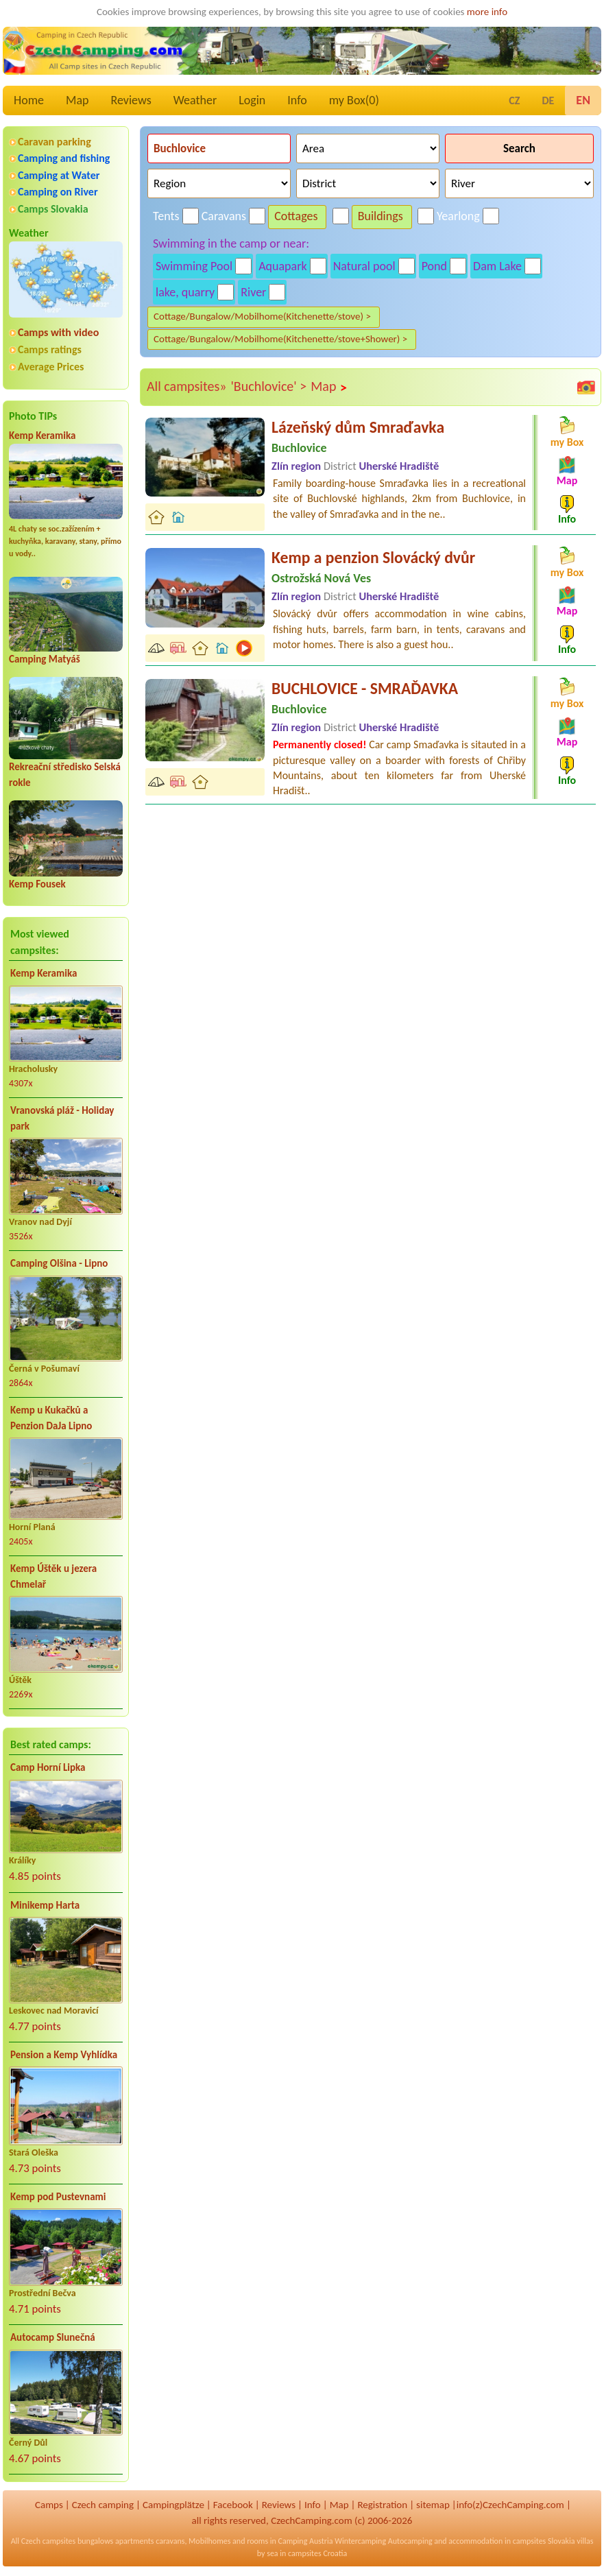 The width and height of the screenshot is (604, 2576). Describe the element at coordinates (51, 366) in the screenshot. I see `Average Prices` at that location.